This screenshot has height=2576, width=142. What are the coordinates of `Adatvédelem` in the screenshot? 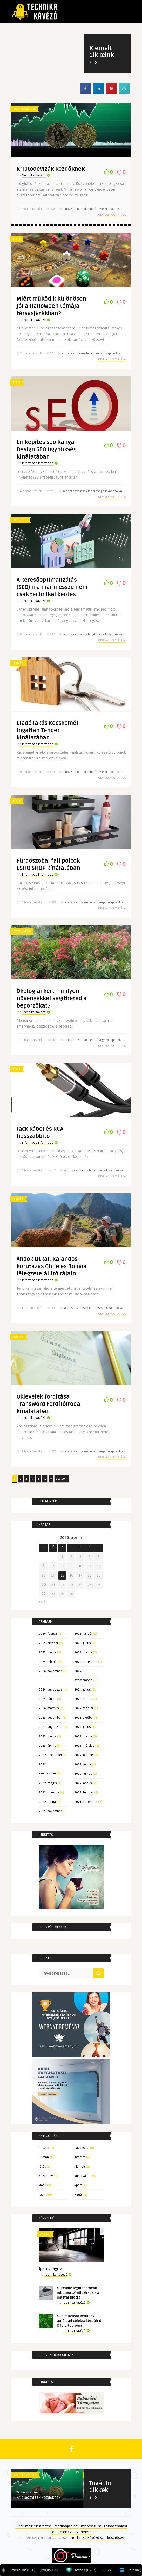 It's located at (81, 2532).